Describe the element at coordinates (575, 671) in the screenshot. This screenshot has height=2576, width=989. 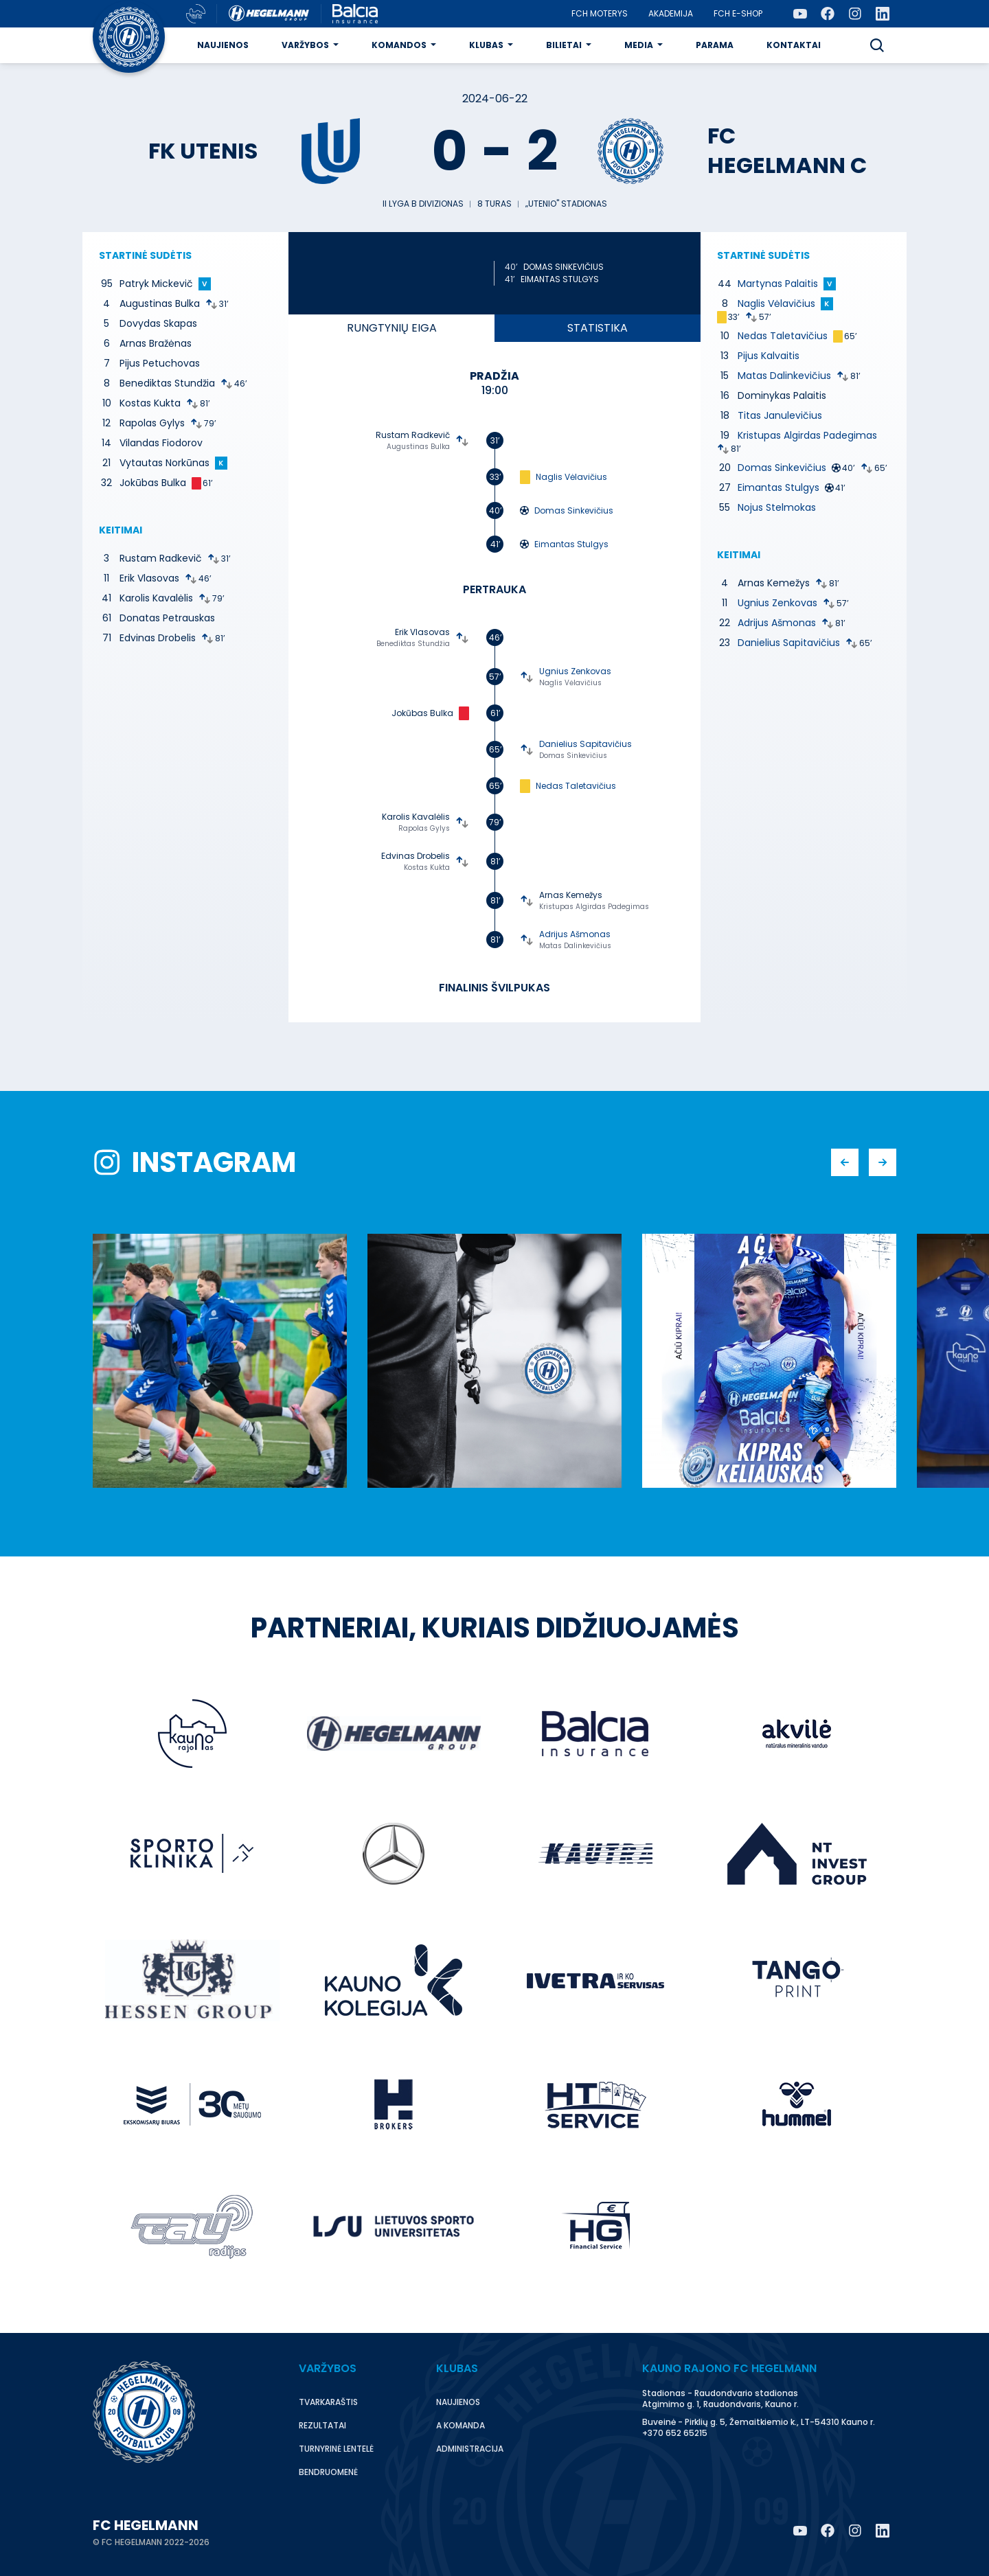
I see `Ugnius Zenkovas` at that location.